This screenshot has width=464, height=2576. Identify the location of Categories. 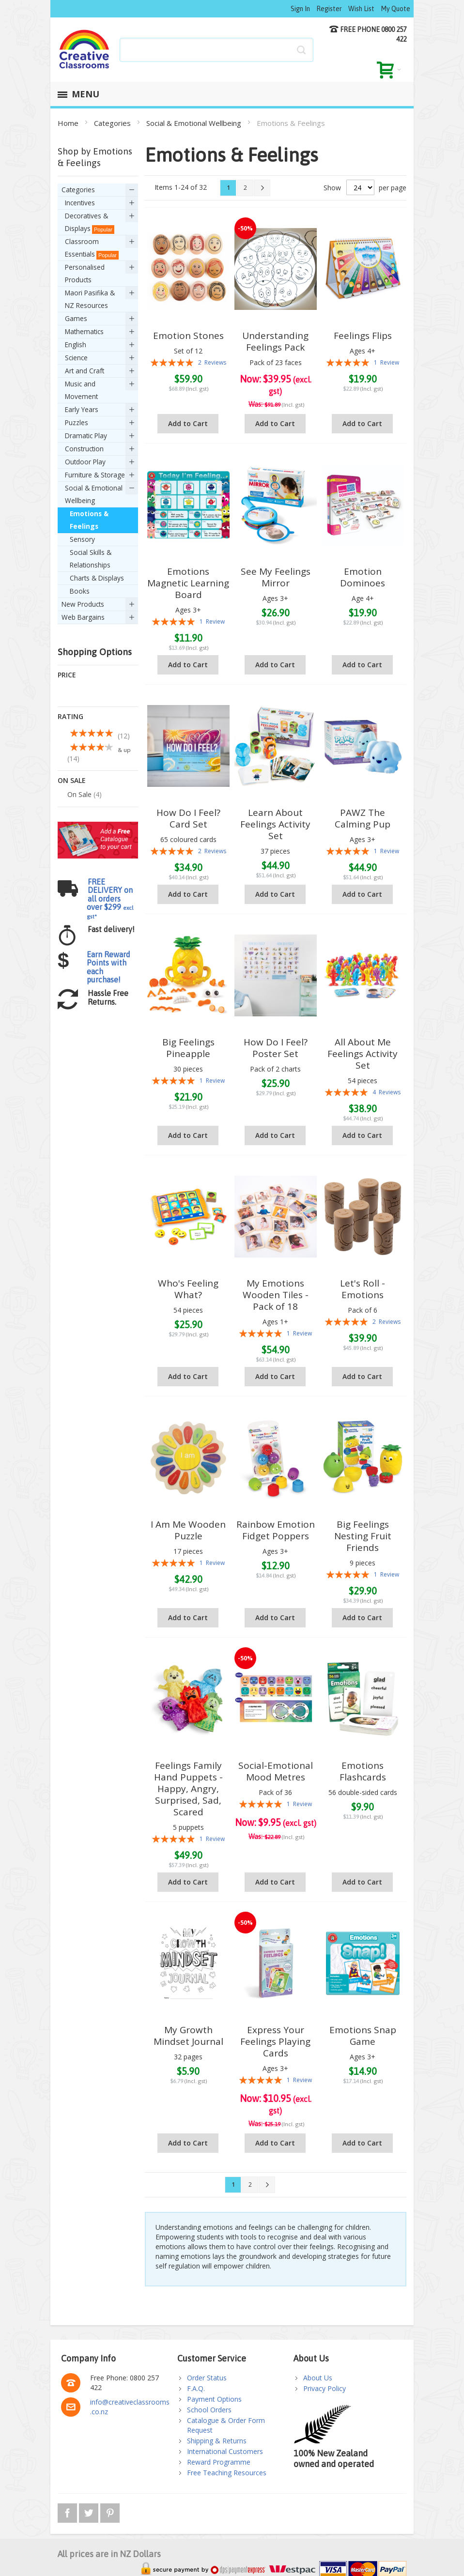
(113, 123).